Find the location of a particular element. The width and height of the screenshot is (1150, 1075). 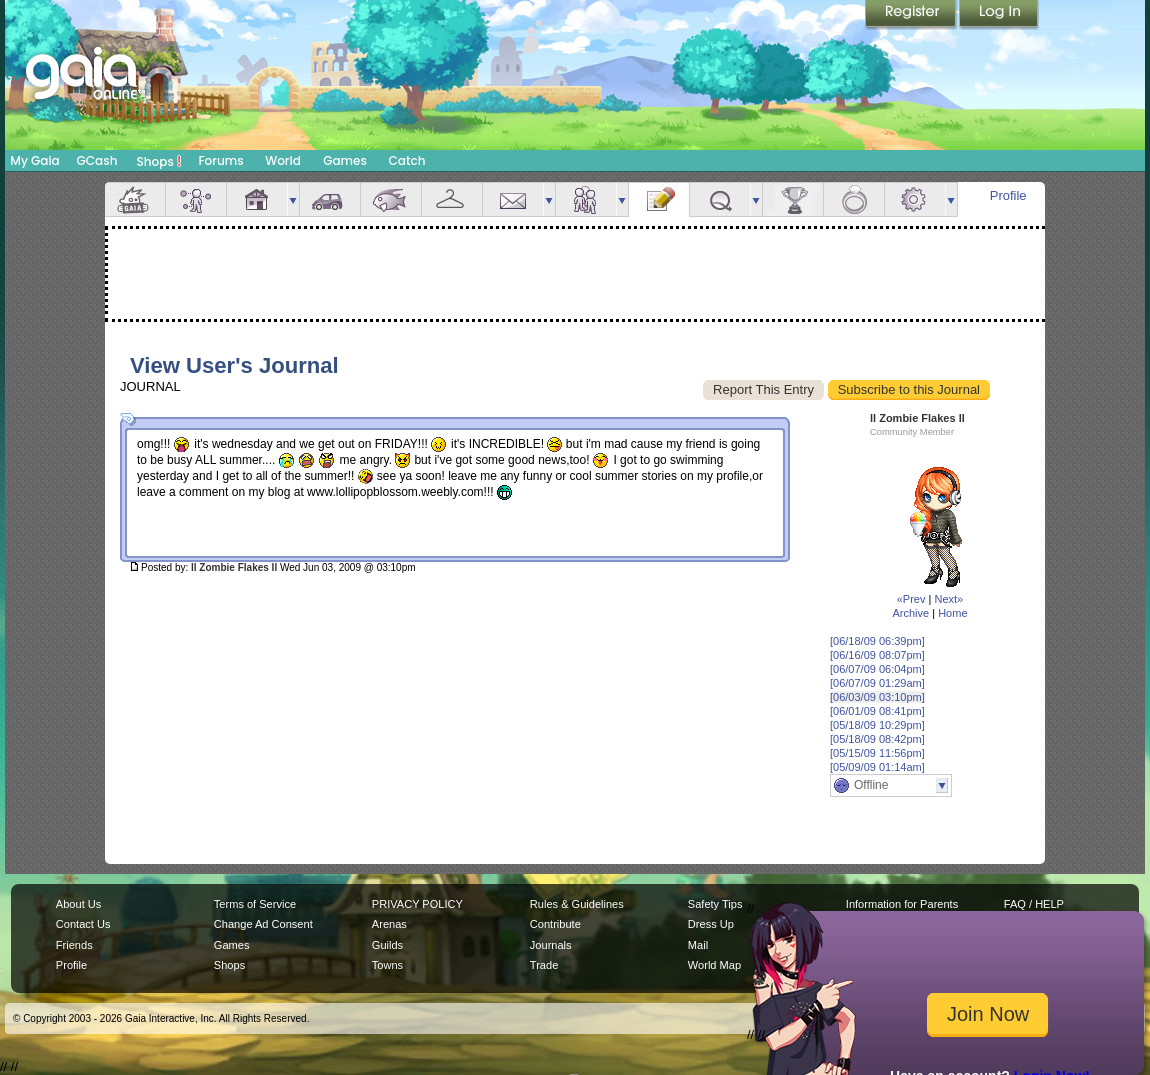

[06/07/09 01:29am] is located at coordinates (877, 683).